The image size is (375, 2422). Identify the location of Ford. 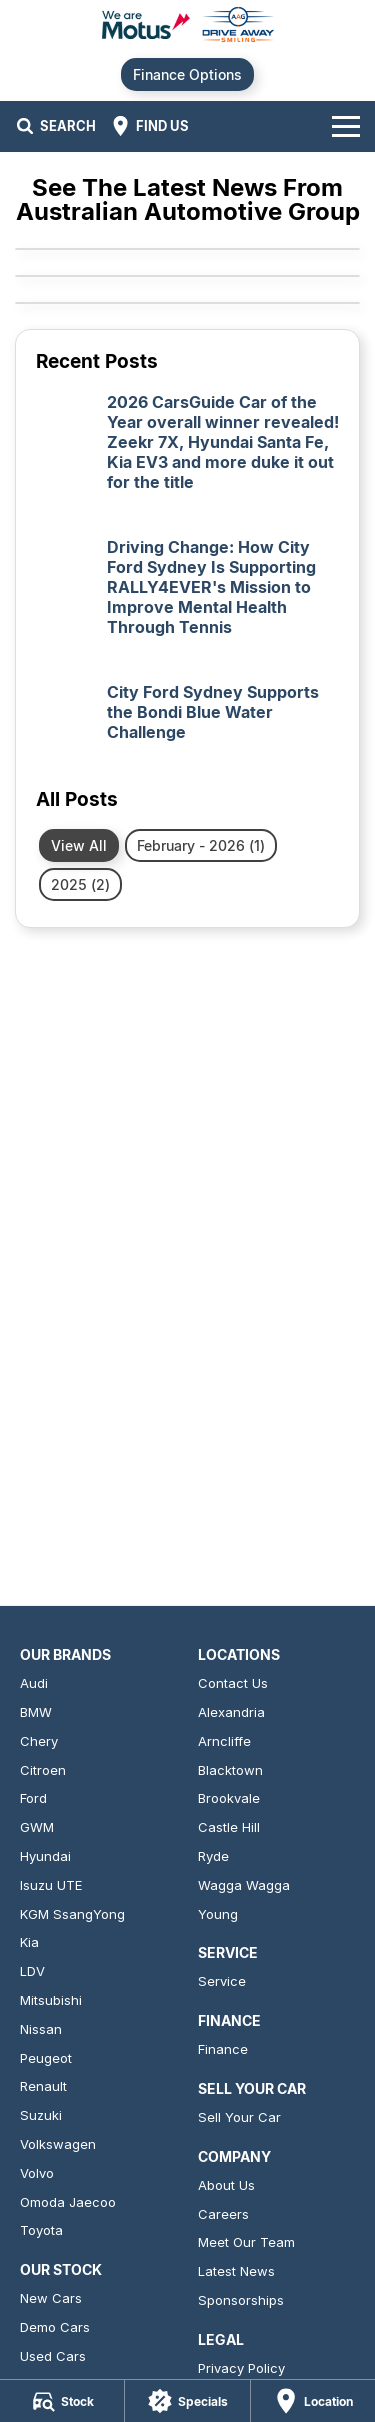
(33, 1798).